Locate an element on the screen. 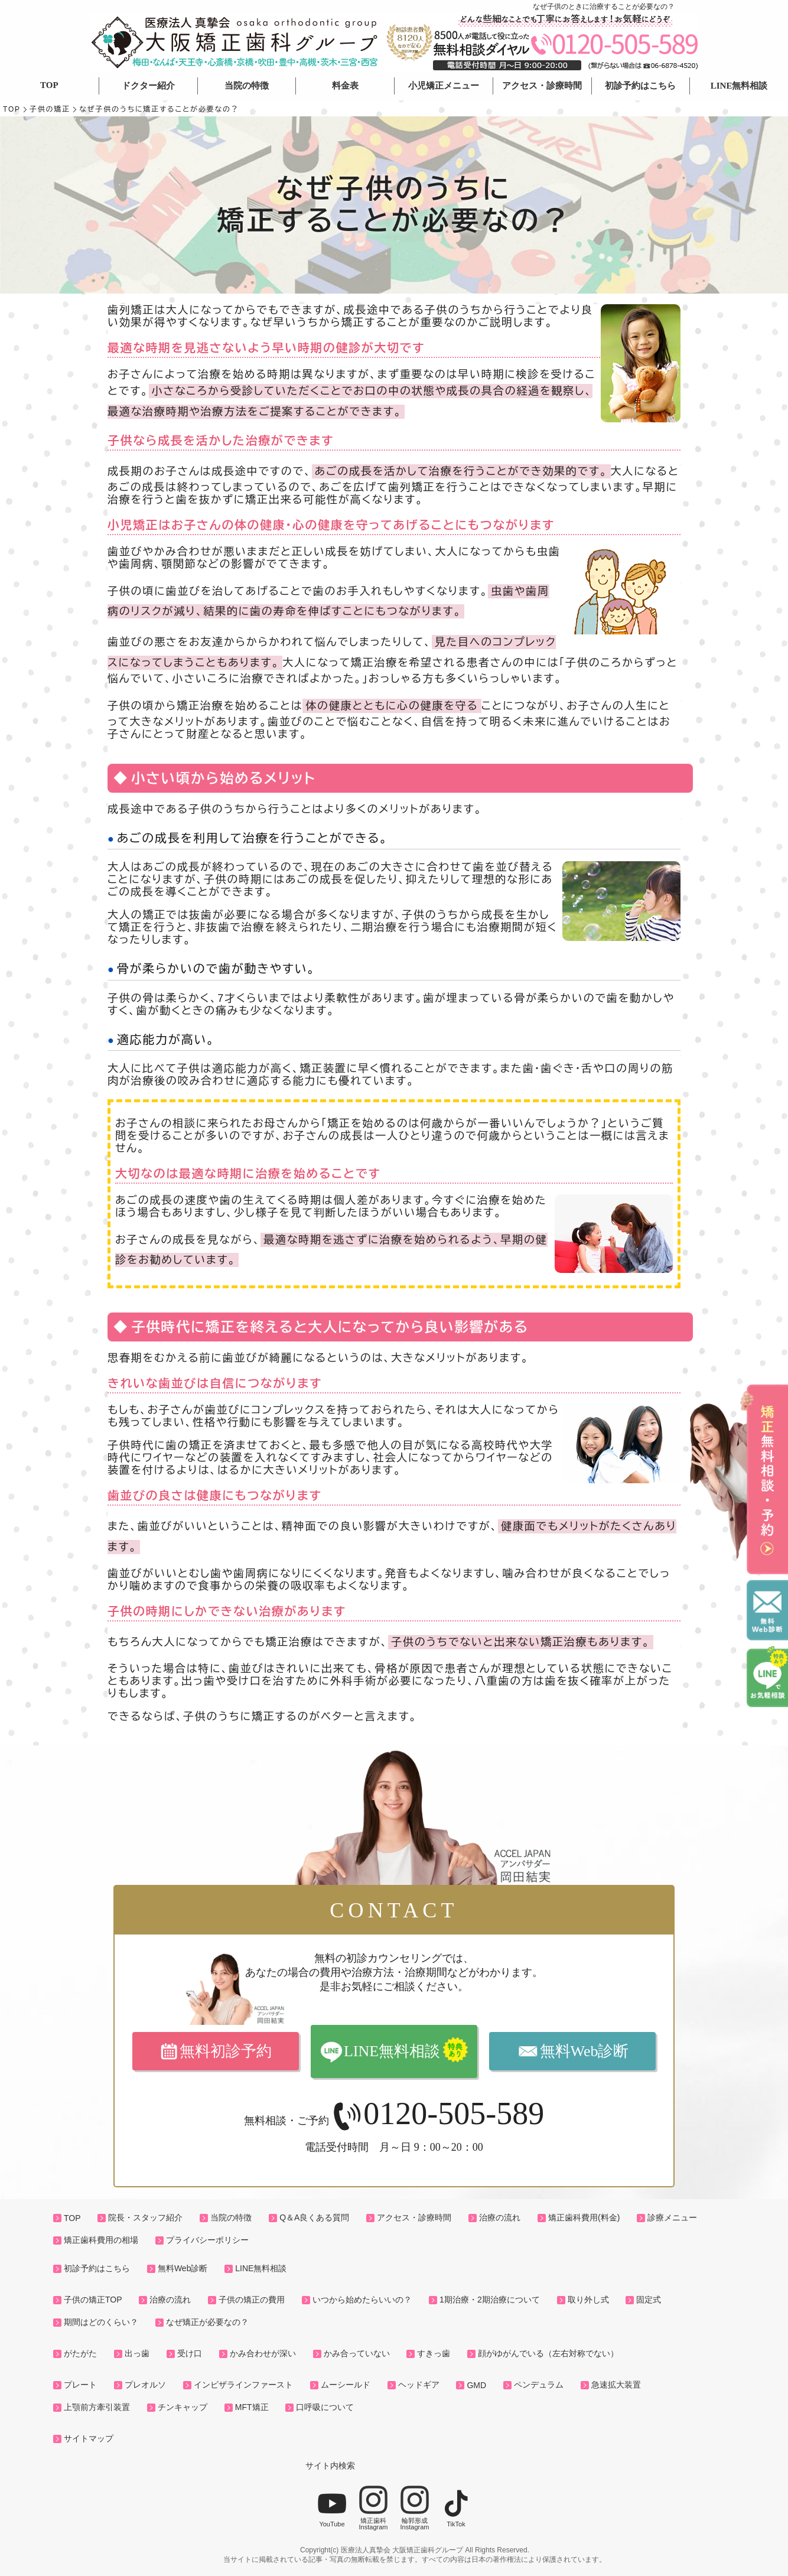 The image size is (788, 2576). TikTok is located at coordinates (456, 2508).